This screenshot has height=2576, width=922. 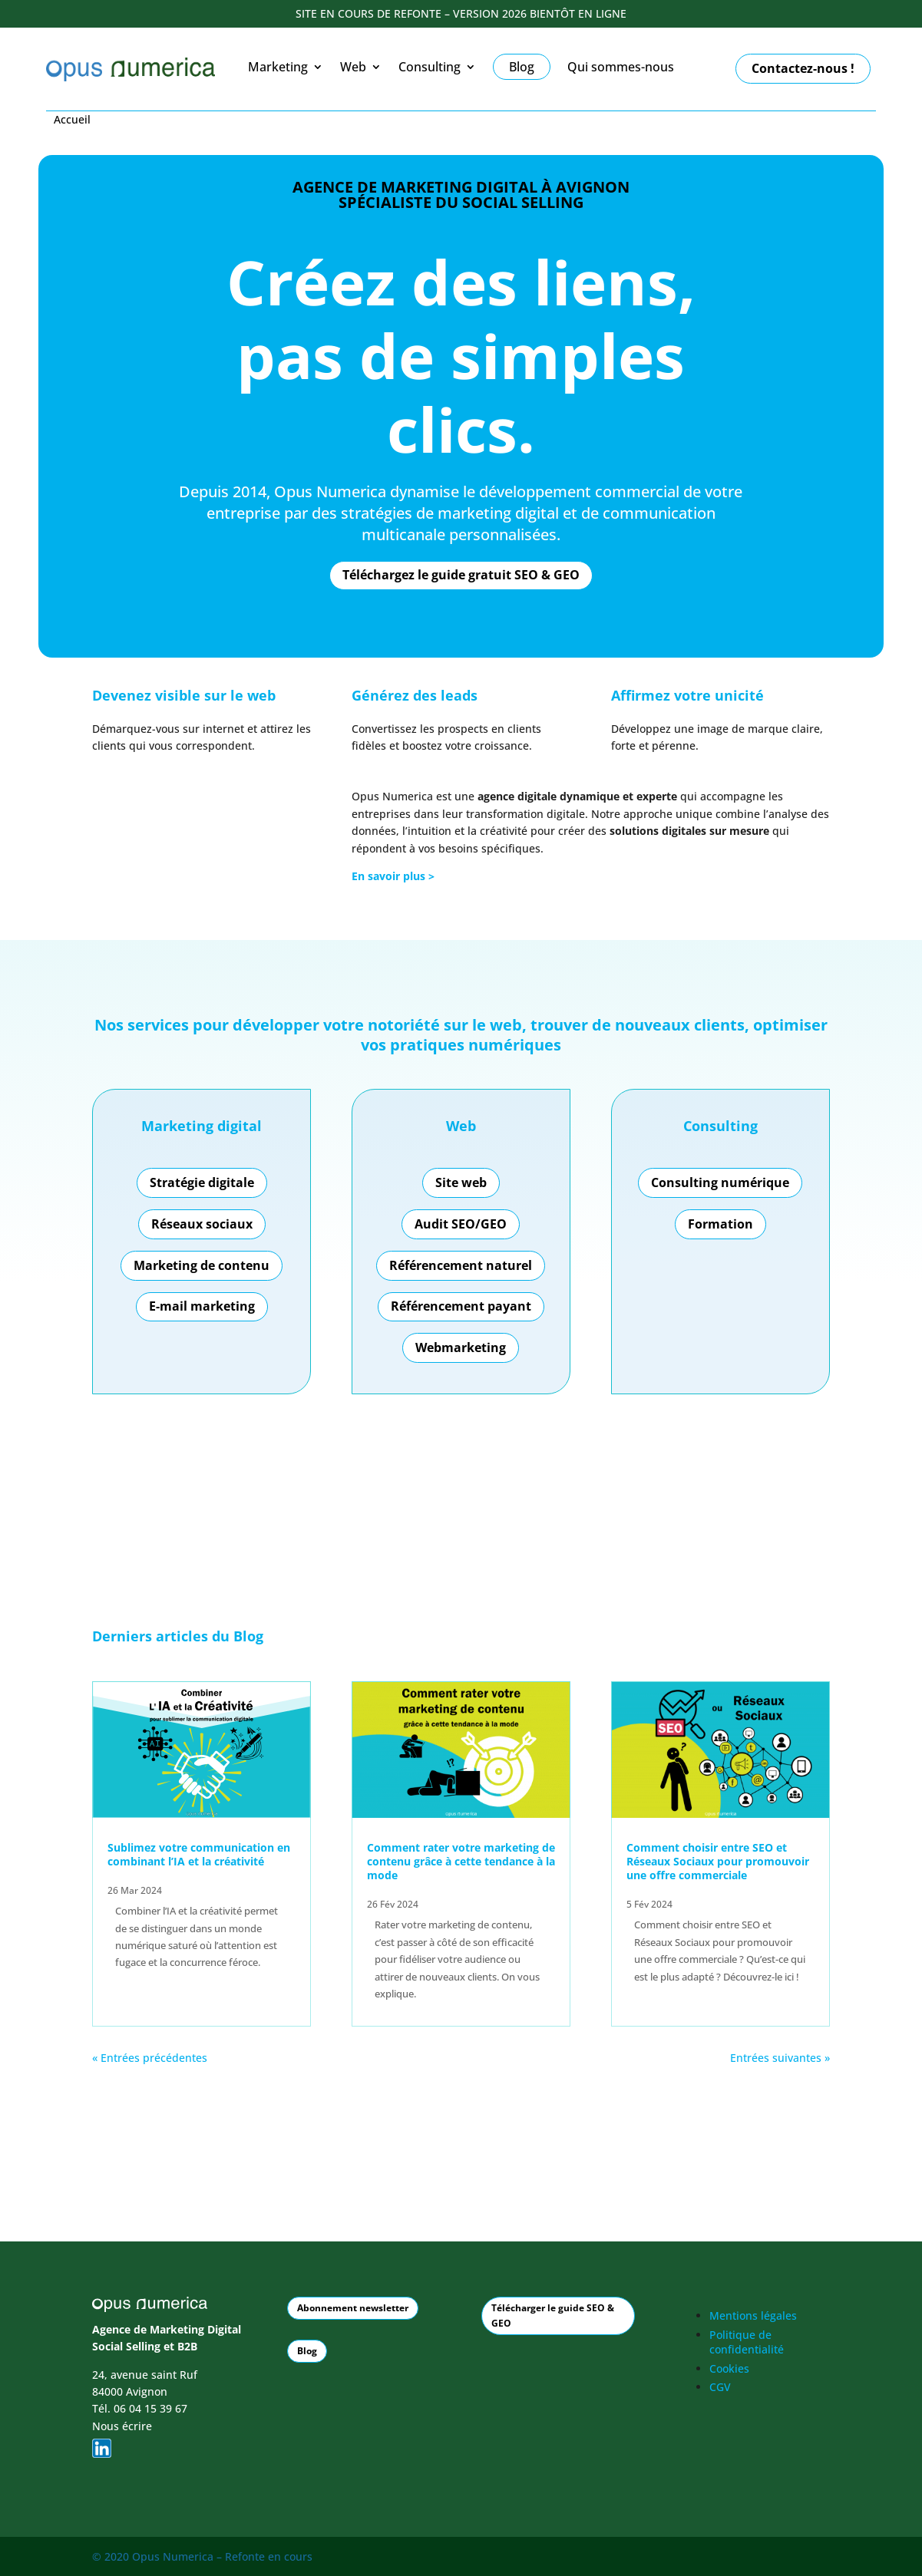 I want to click on En savoir plus >, so click(x=393, y=876).